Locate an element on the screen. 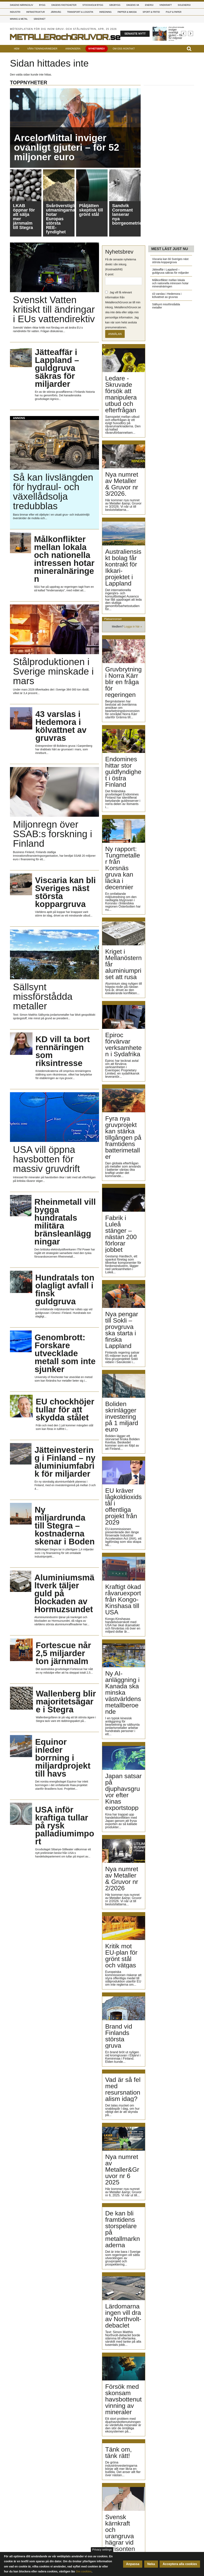  Dagens Näringsliv is located at coordinates (21, 5).